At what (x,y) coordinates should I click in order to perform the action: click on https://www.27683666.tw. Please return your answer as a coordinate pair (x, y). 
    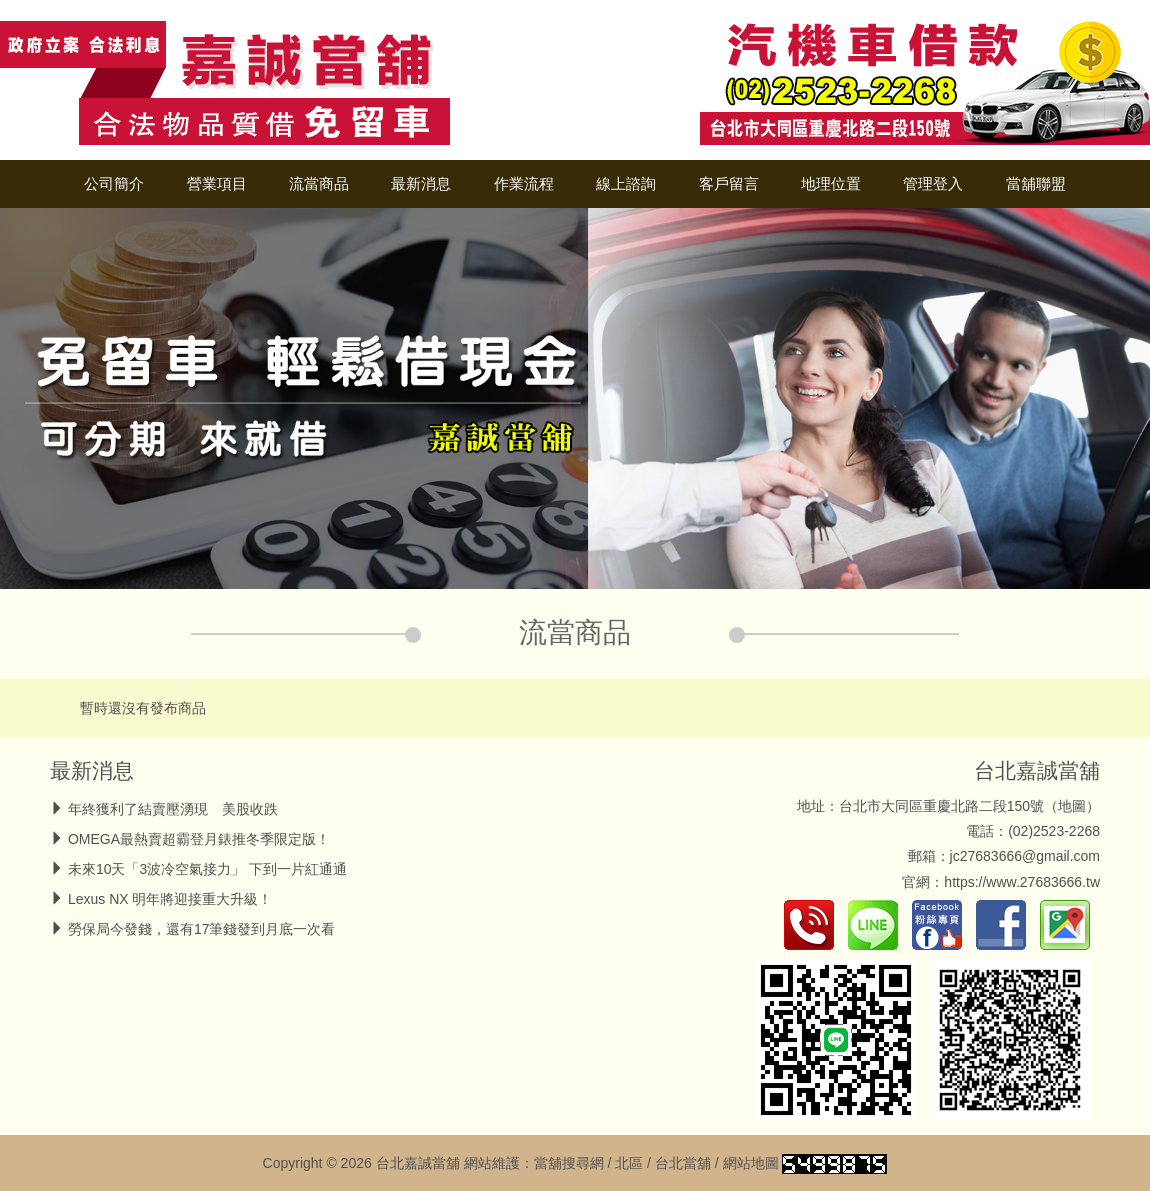
    Looking at the image, I should click on (1022, 882).